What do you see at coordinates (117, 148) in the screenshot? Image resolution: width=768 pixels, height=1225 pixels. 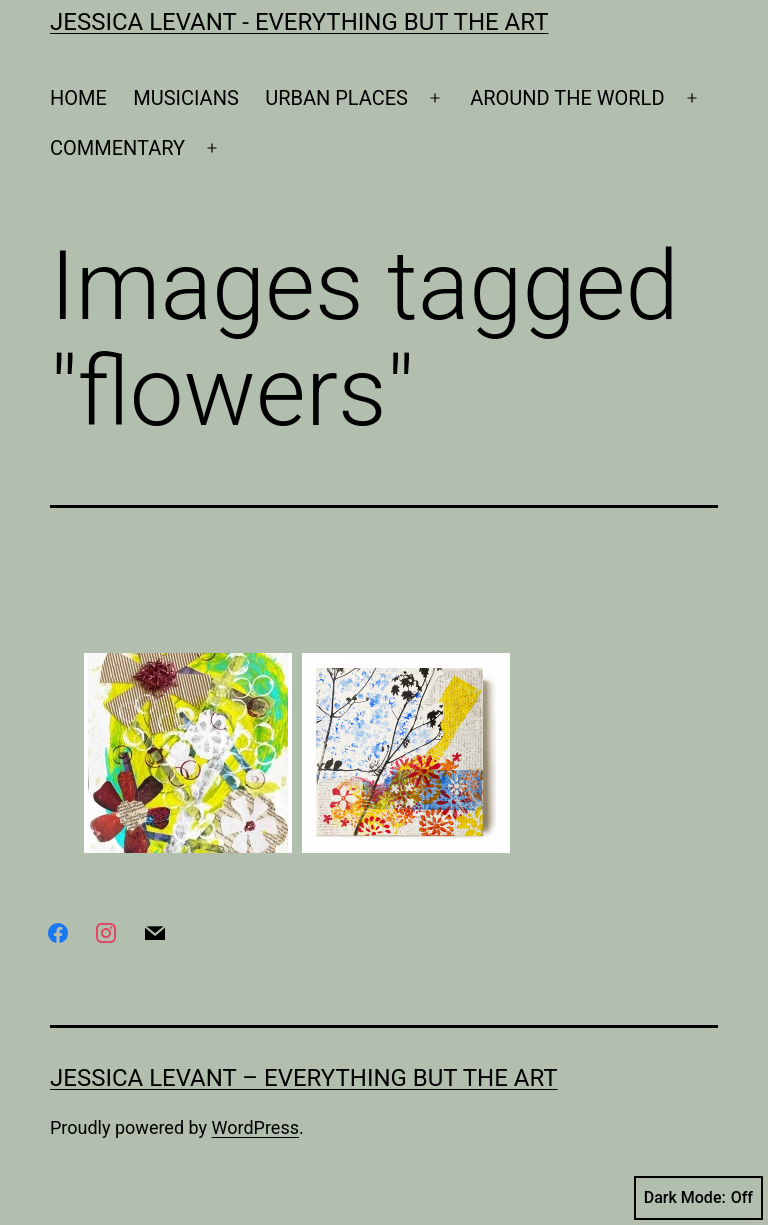 I see `COMMENTARY` at bounding box center [117, 148].